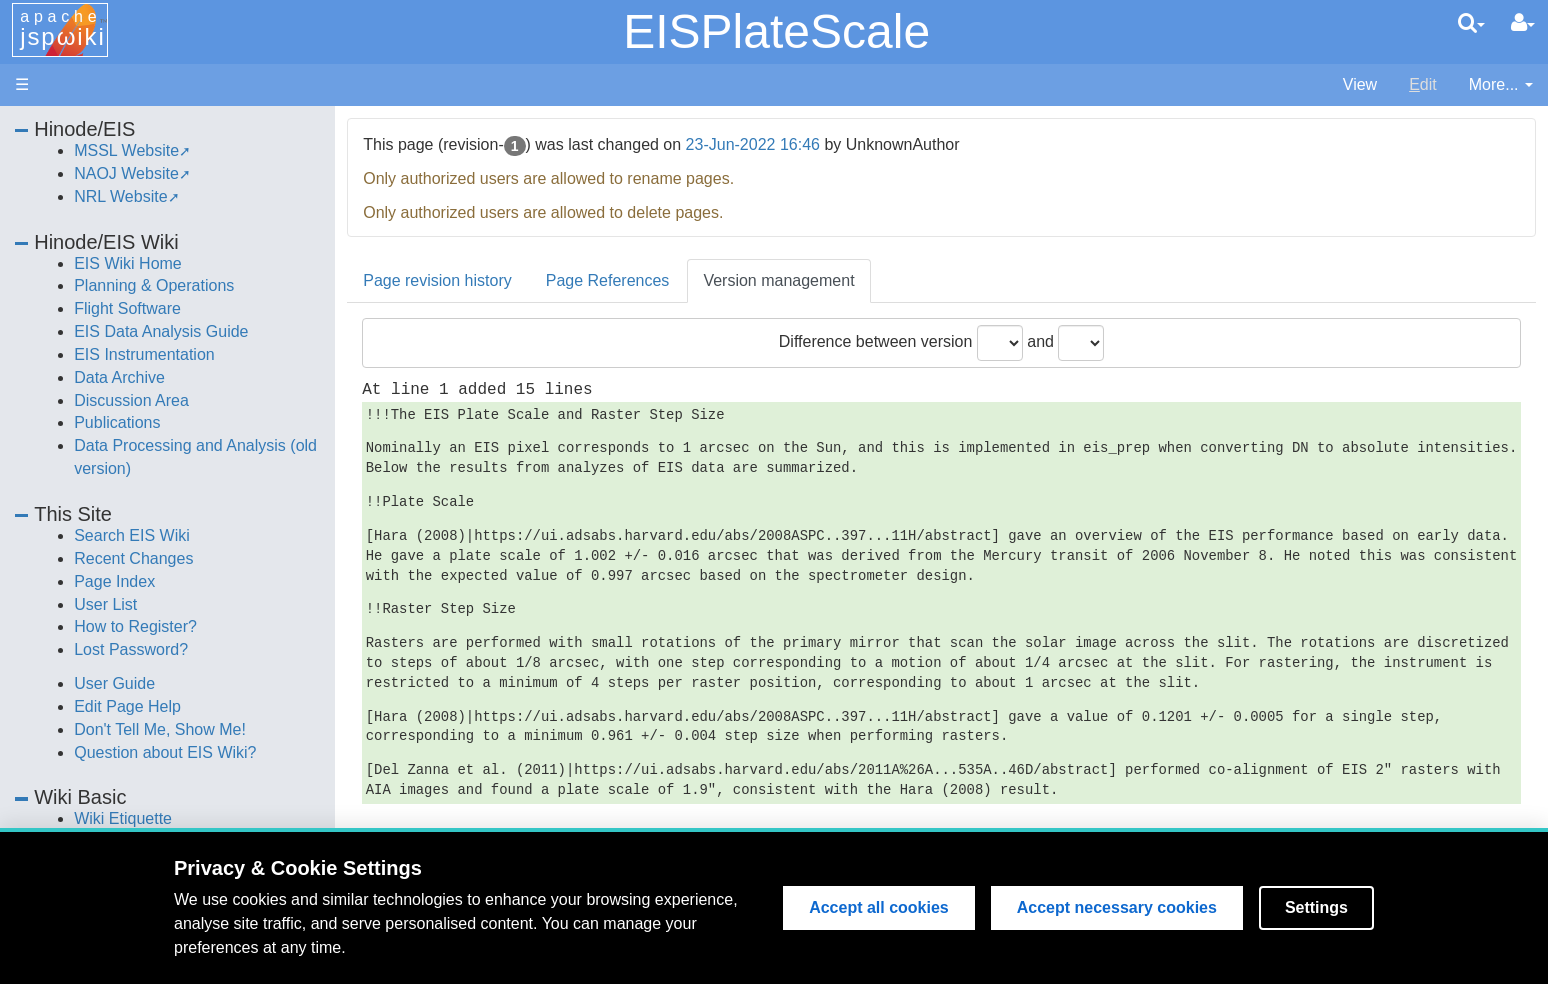 This screenshot has height=984, width=1548. Describe the element at coordinates (879, 907) in the screenshot. I see `Accept all cookies` at that location.